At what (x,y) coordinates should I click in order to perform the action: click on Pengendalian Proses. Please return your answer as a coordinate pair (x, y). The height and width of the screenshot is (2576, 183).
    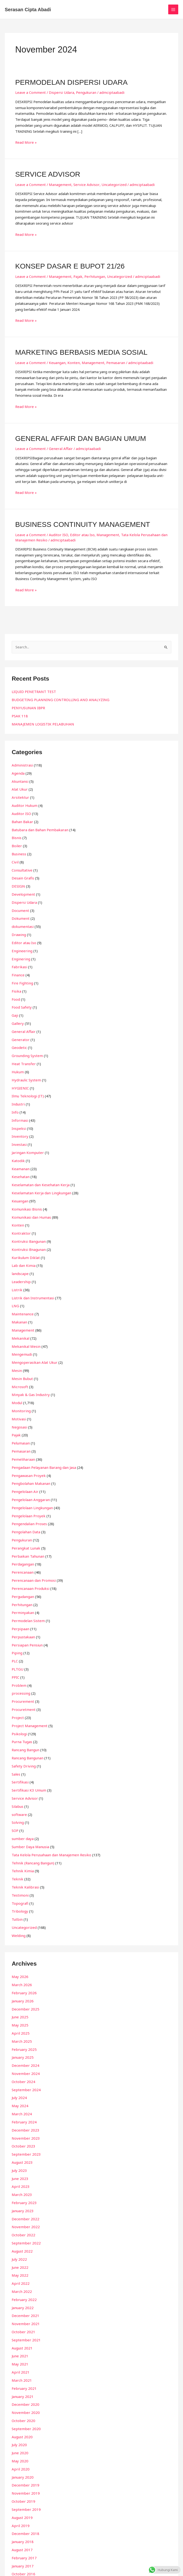
    Looking at the image, I should click on (28, 1493).